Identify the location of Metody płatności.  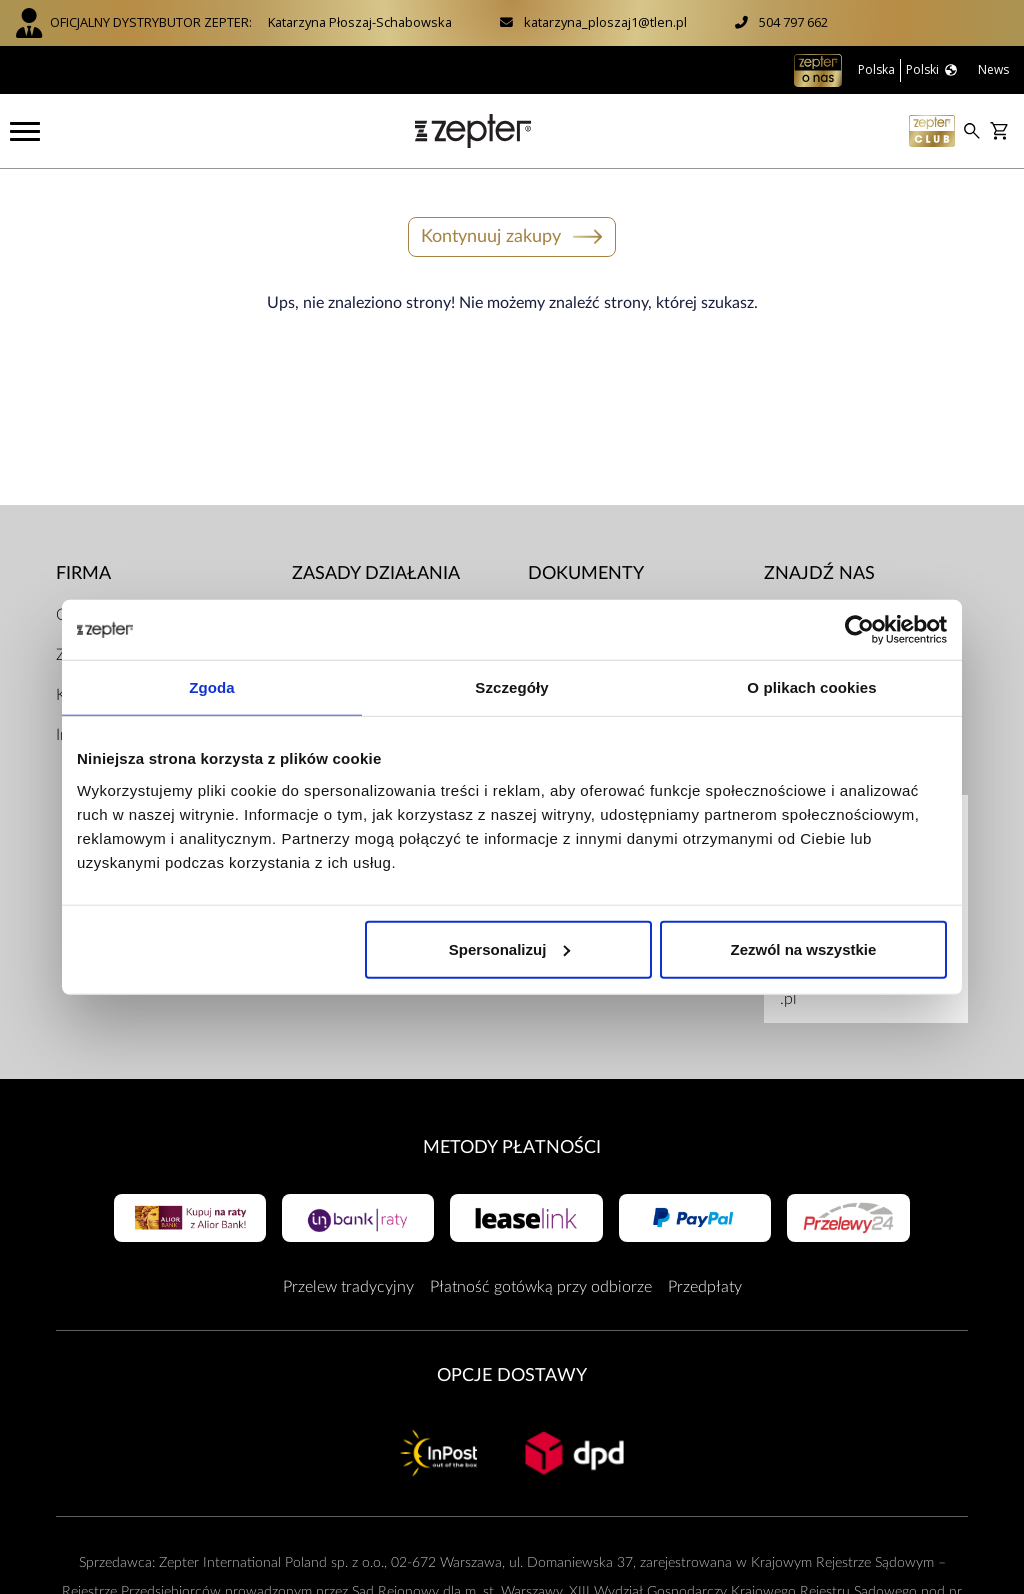
(512, 1147).